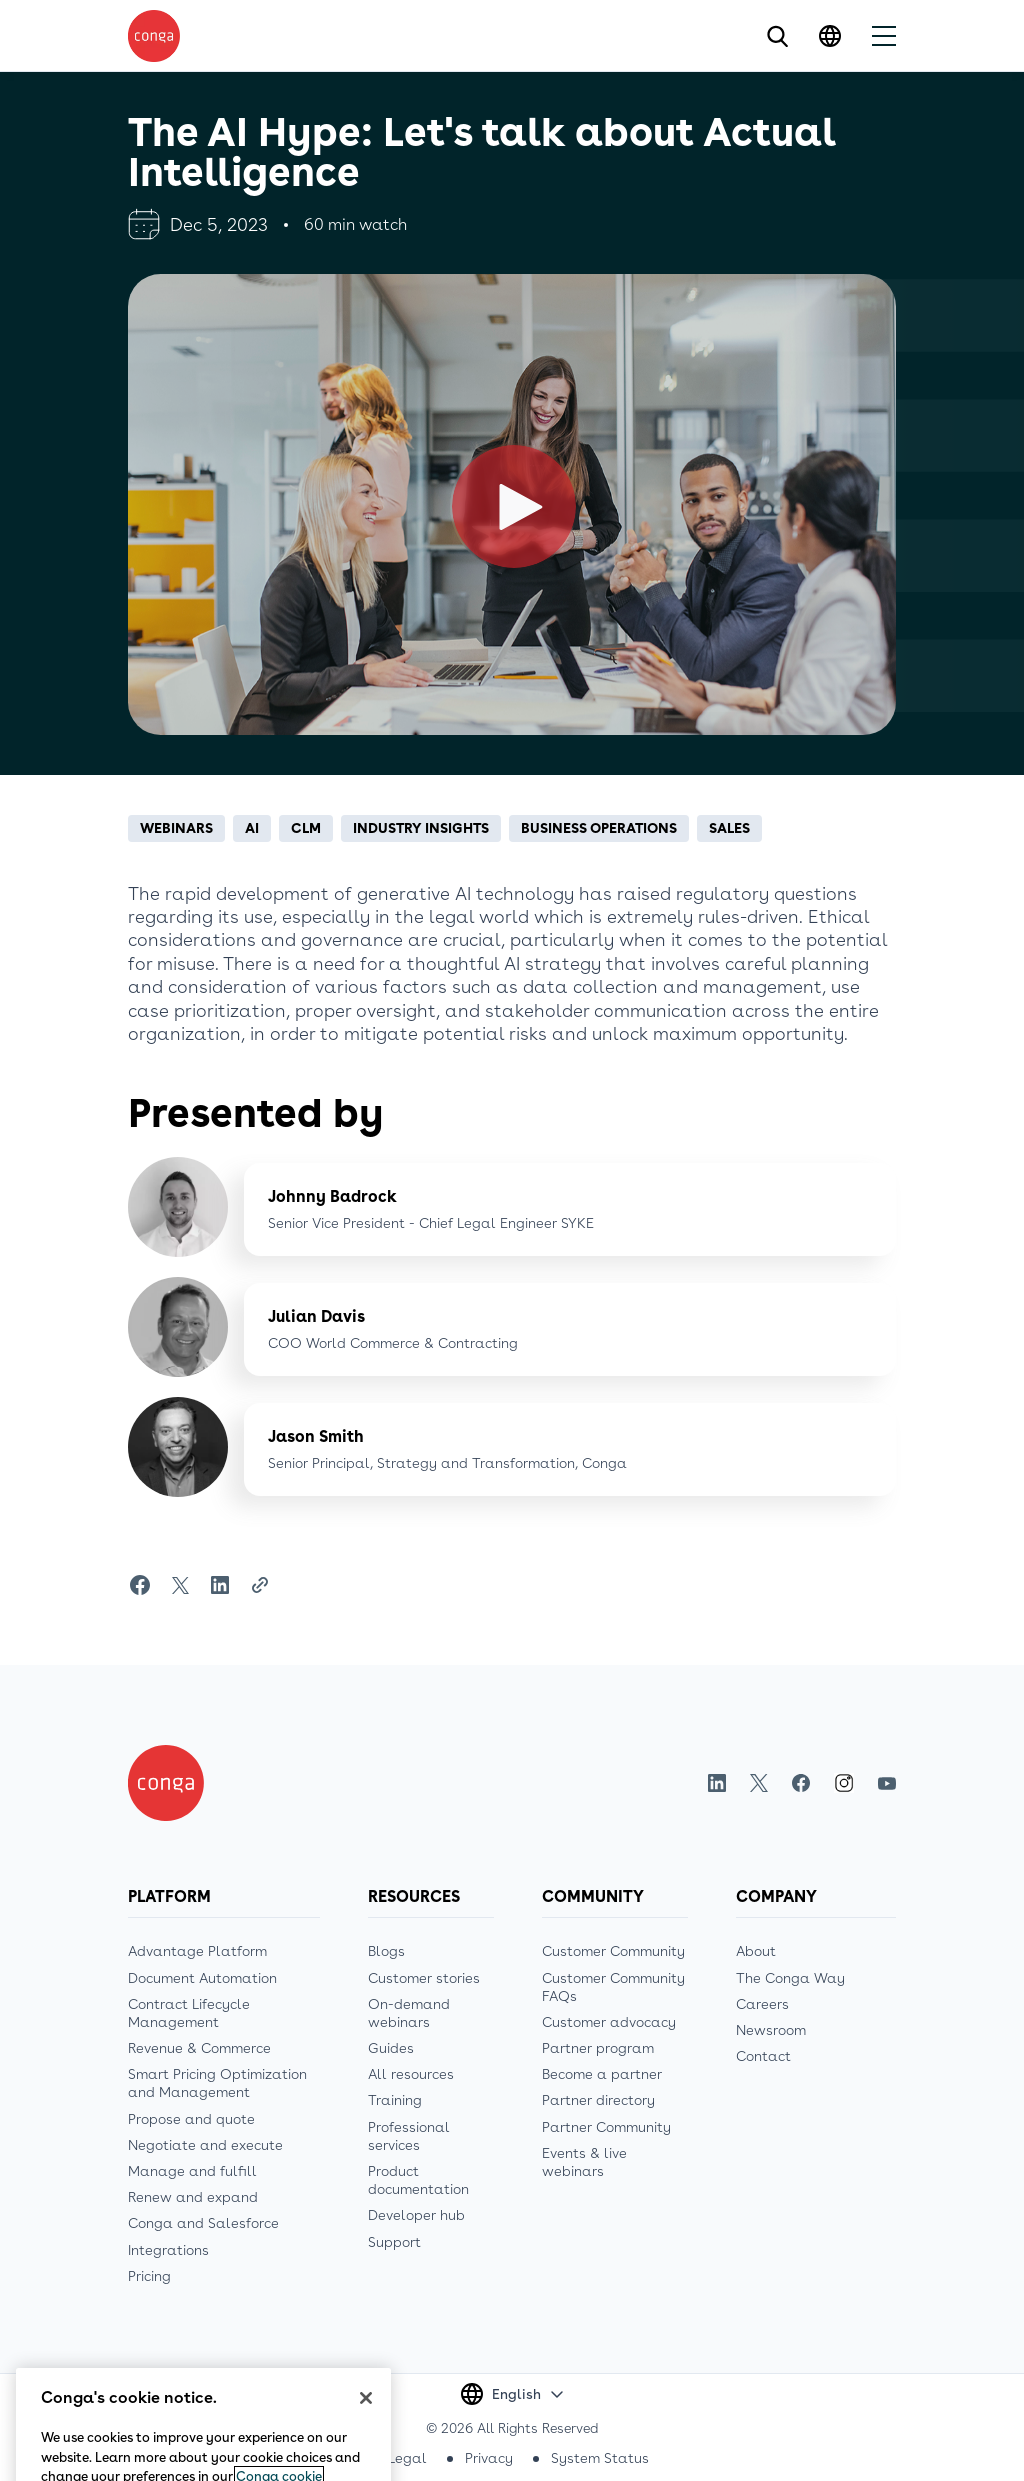 The height and width of the screenshot is (2481, 1024). What do you see at coordinates (140, 1585) in the screenshot?
I see `[Share on Facebook]` at bounding box center [140, 1585].